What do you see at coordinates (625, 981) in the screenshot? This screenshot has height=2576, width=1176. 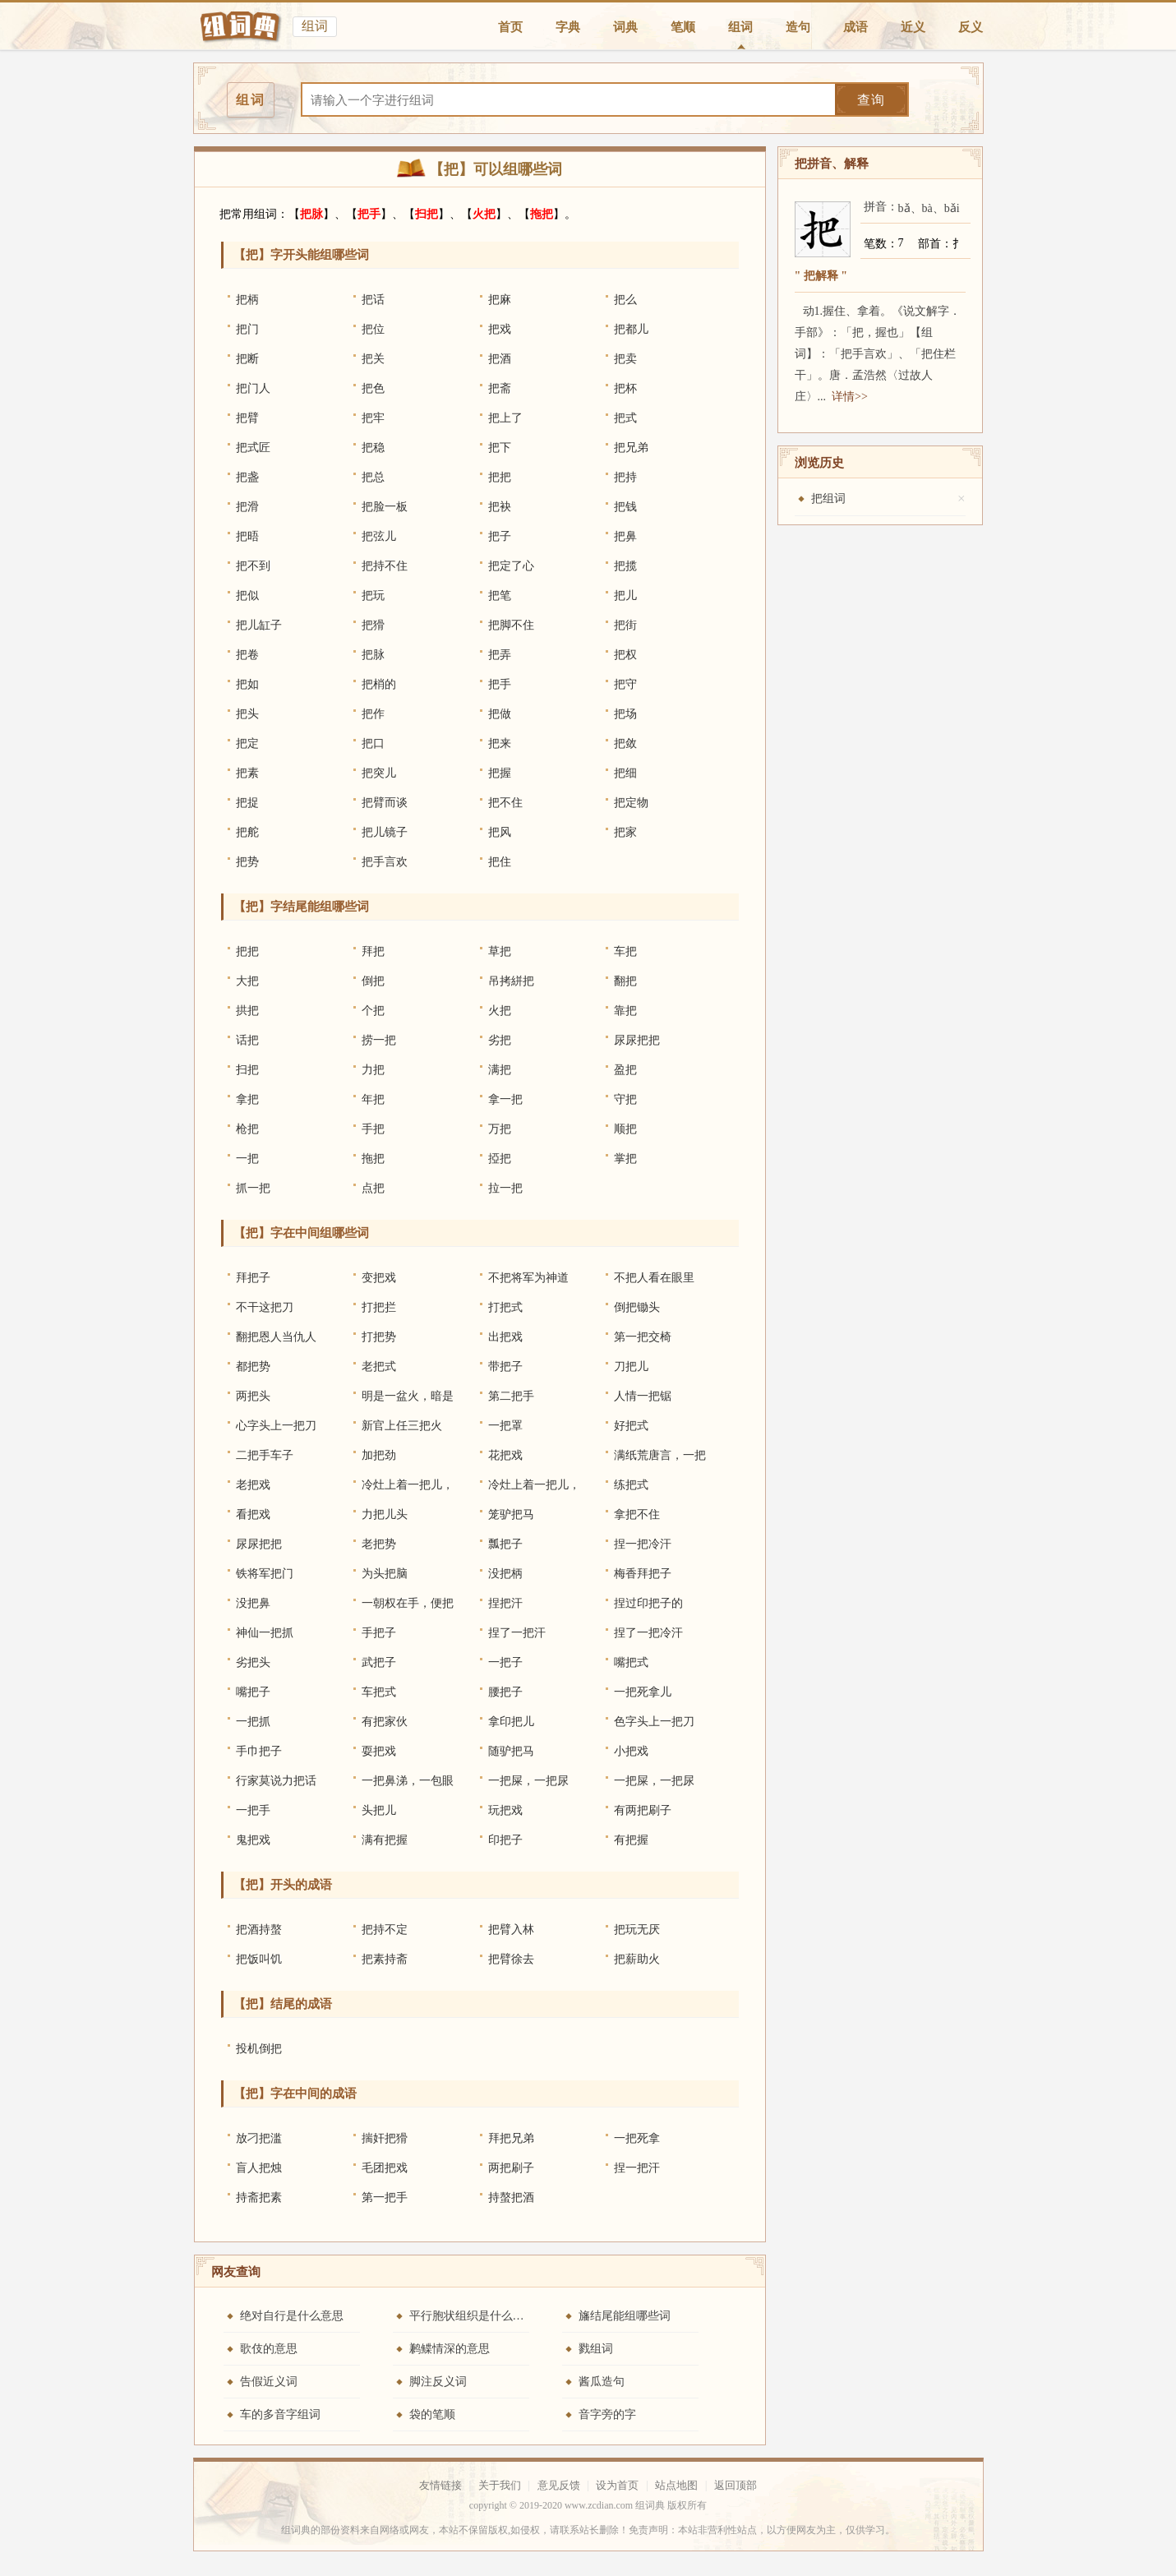 I see `翻把` at bounding box center [625, 981].